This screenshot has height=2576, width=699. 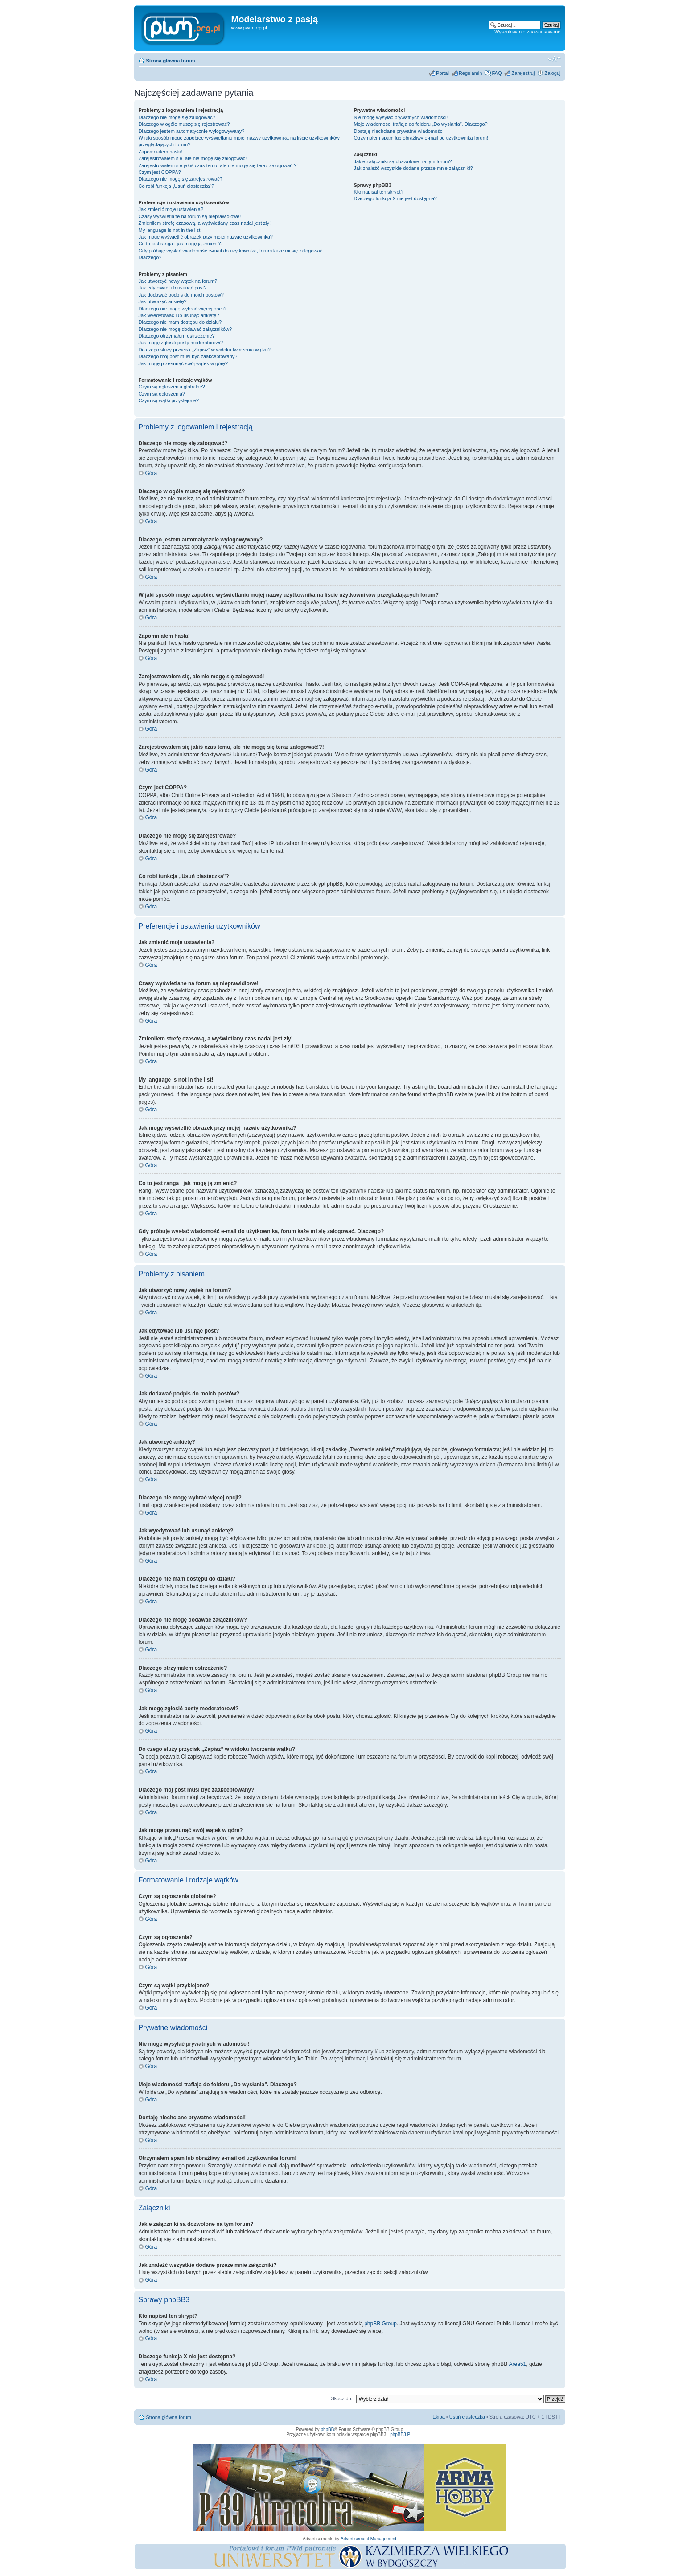 What do you see at coordinates (180, 179) in the screenshot?
I see `Dlaczego nie mogę się zarejestrować?` at bounding box center [180, 179].